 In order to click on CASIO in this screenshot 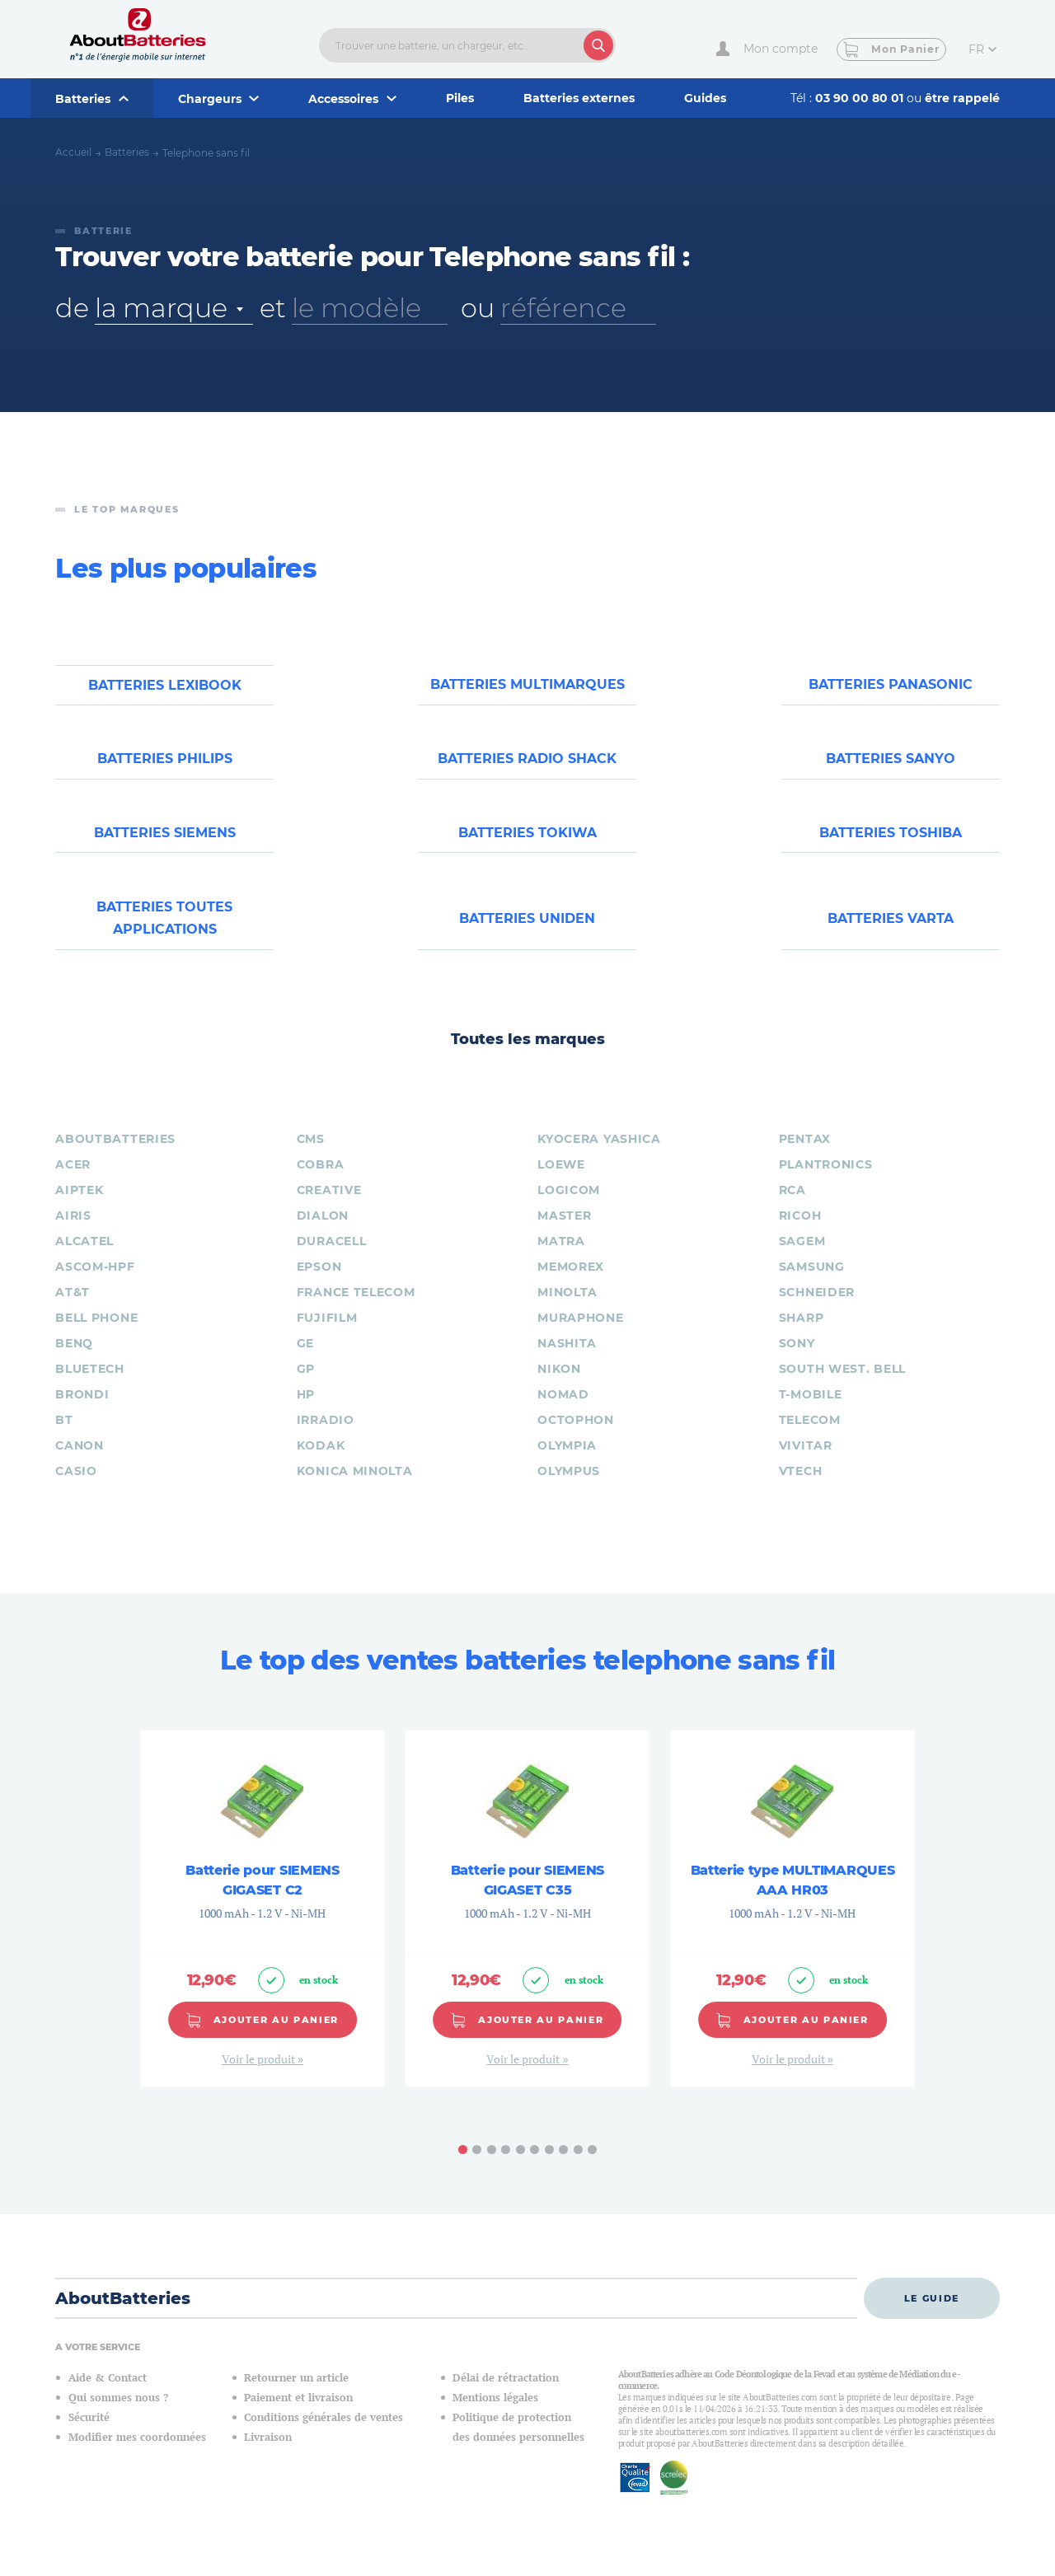, I will do `click(76, 1489)`.